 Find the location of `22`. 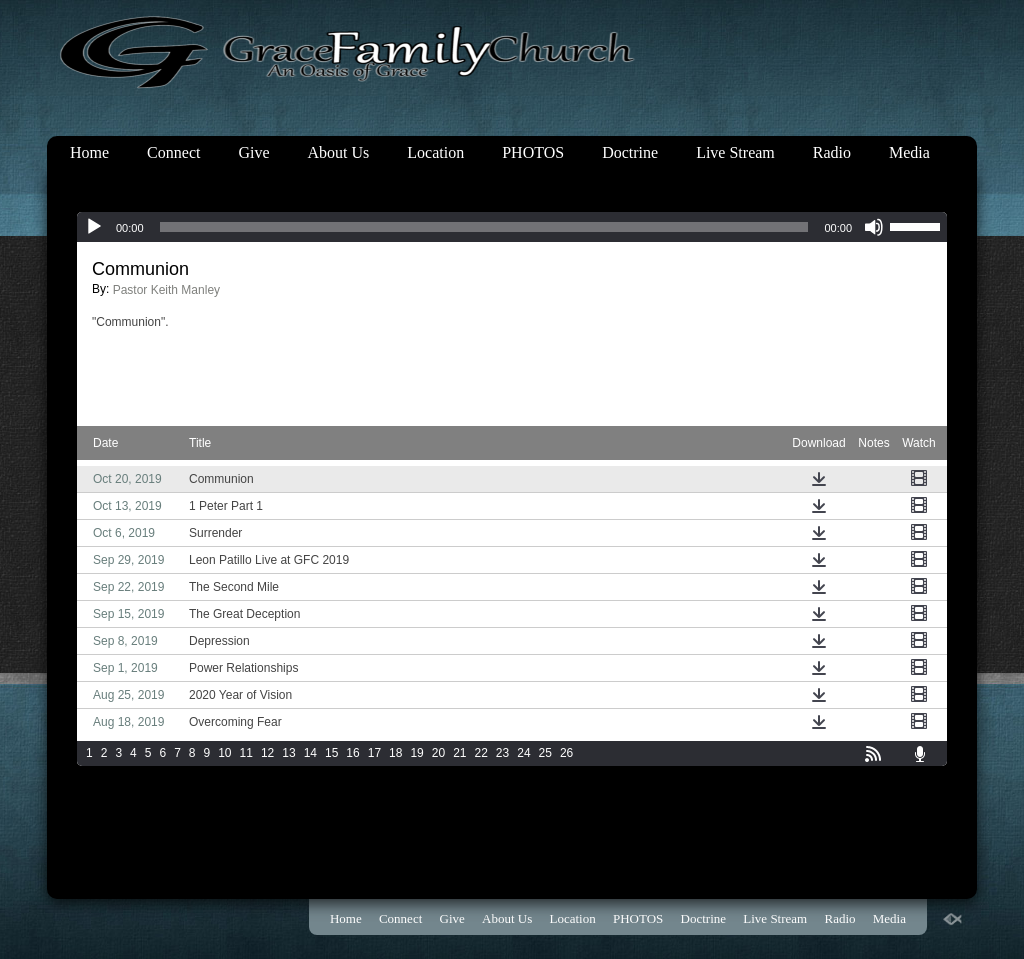

22 is located at coordinates (481, 753).